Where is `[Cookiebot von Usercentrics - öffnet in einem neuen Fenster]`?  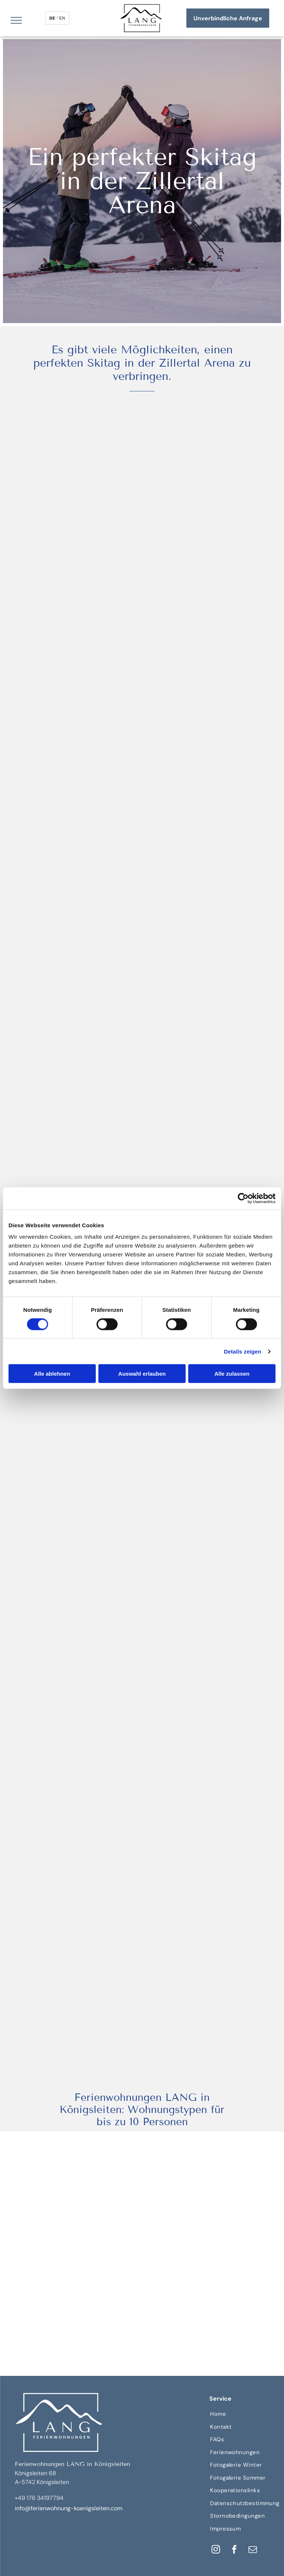 [Cookiebot von Usercentrics - öffnet in einem neuen Fenster] is located at coordinates (243, 1198).